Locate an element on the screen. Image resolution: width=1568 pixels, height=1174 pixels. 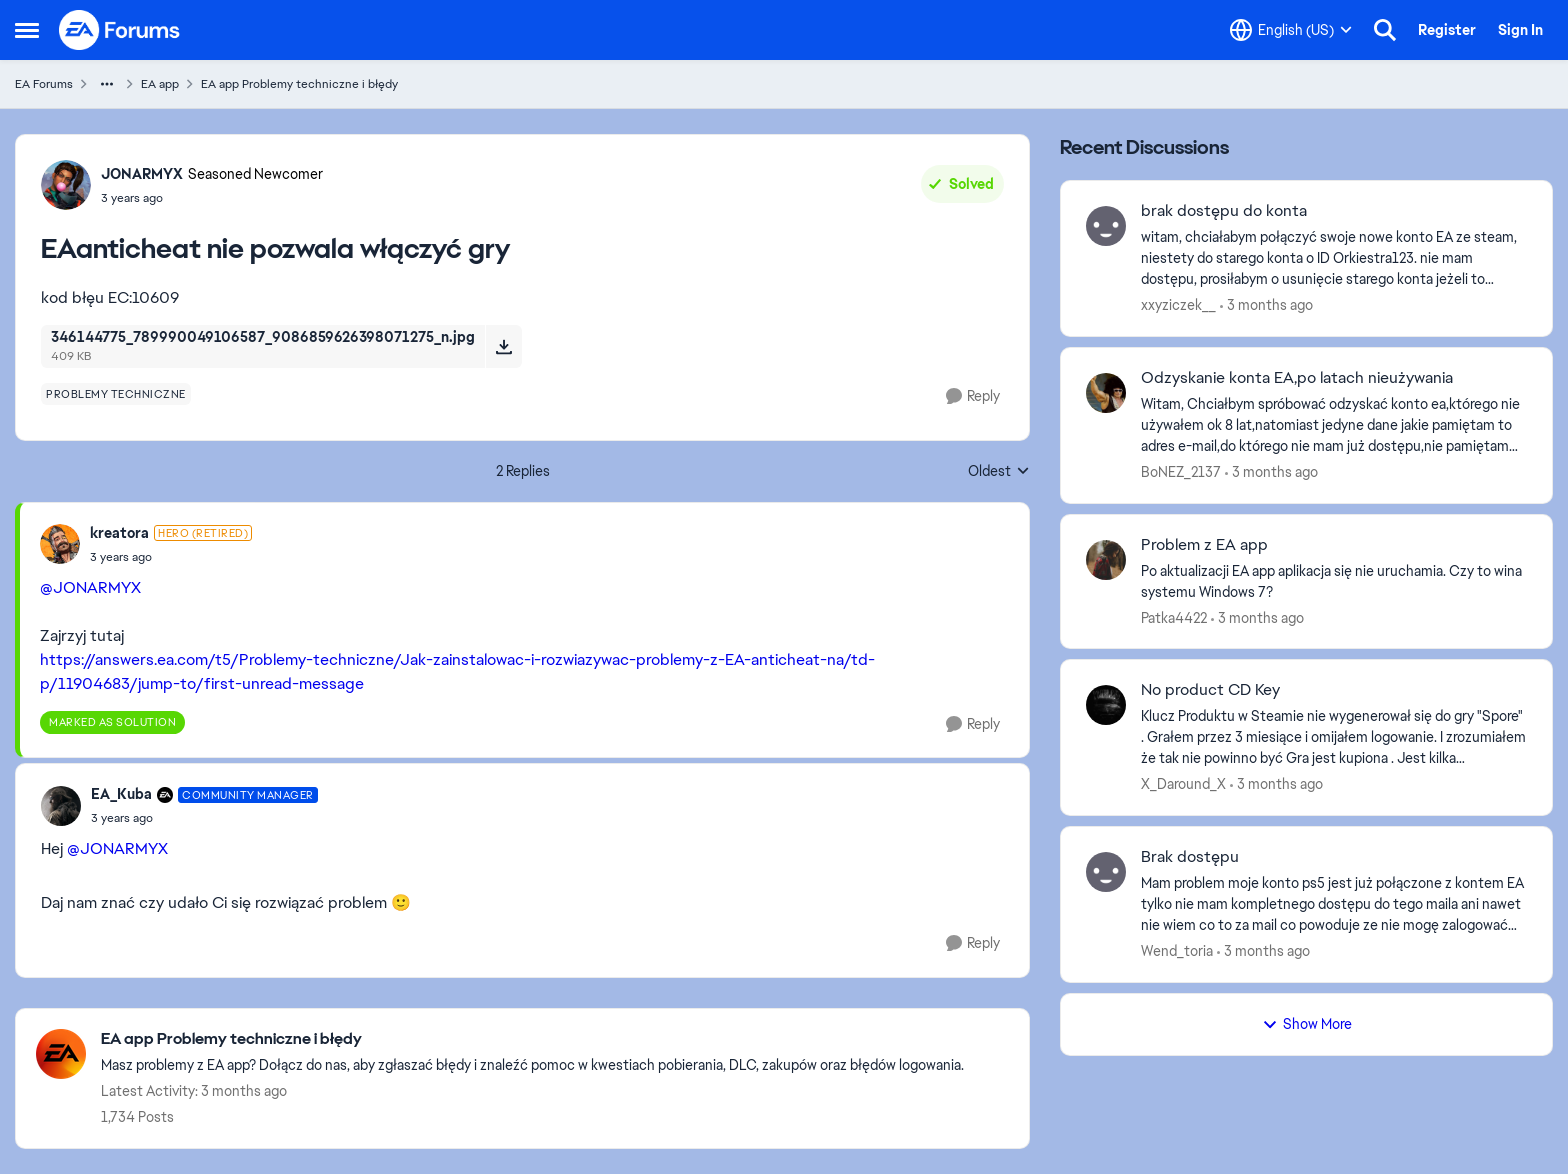
[Language selector] is located at coordinates (1291, 30).